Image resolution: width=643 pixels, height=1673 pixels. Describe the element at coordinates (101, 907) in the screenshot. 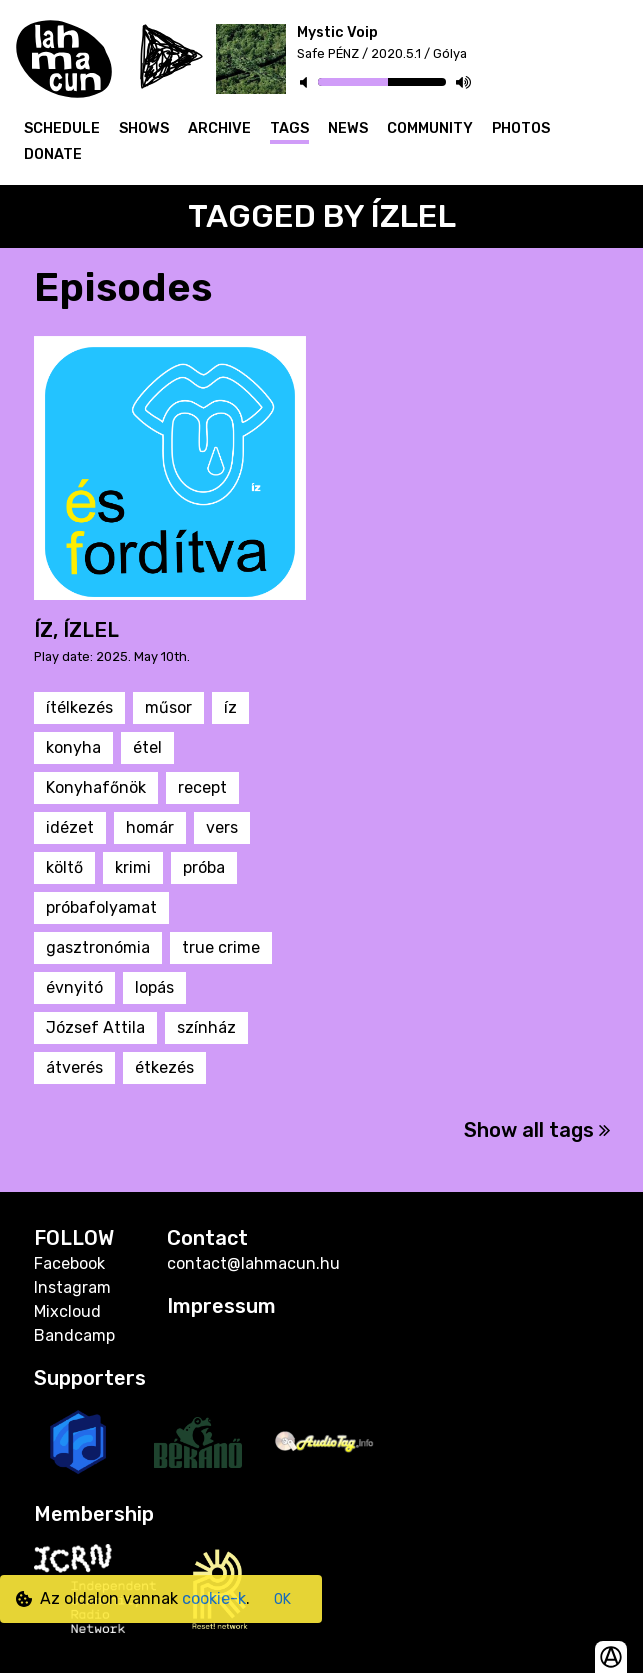

I see `próbafolyamat` at that location.